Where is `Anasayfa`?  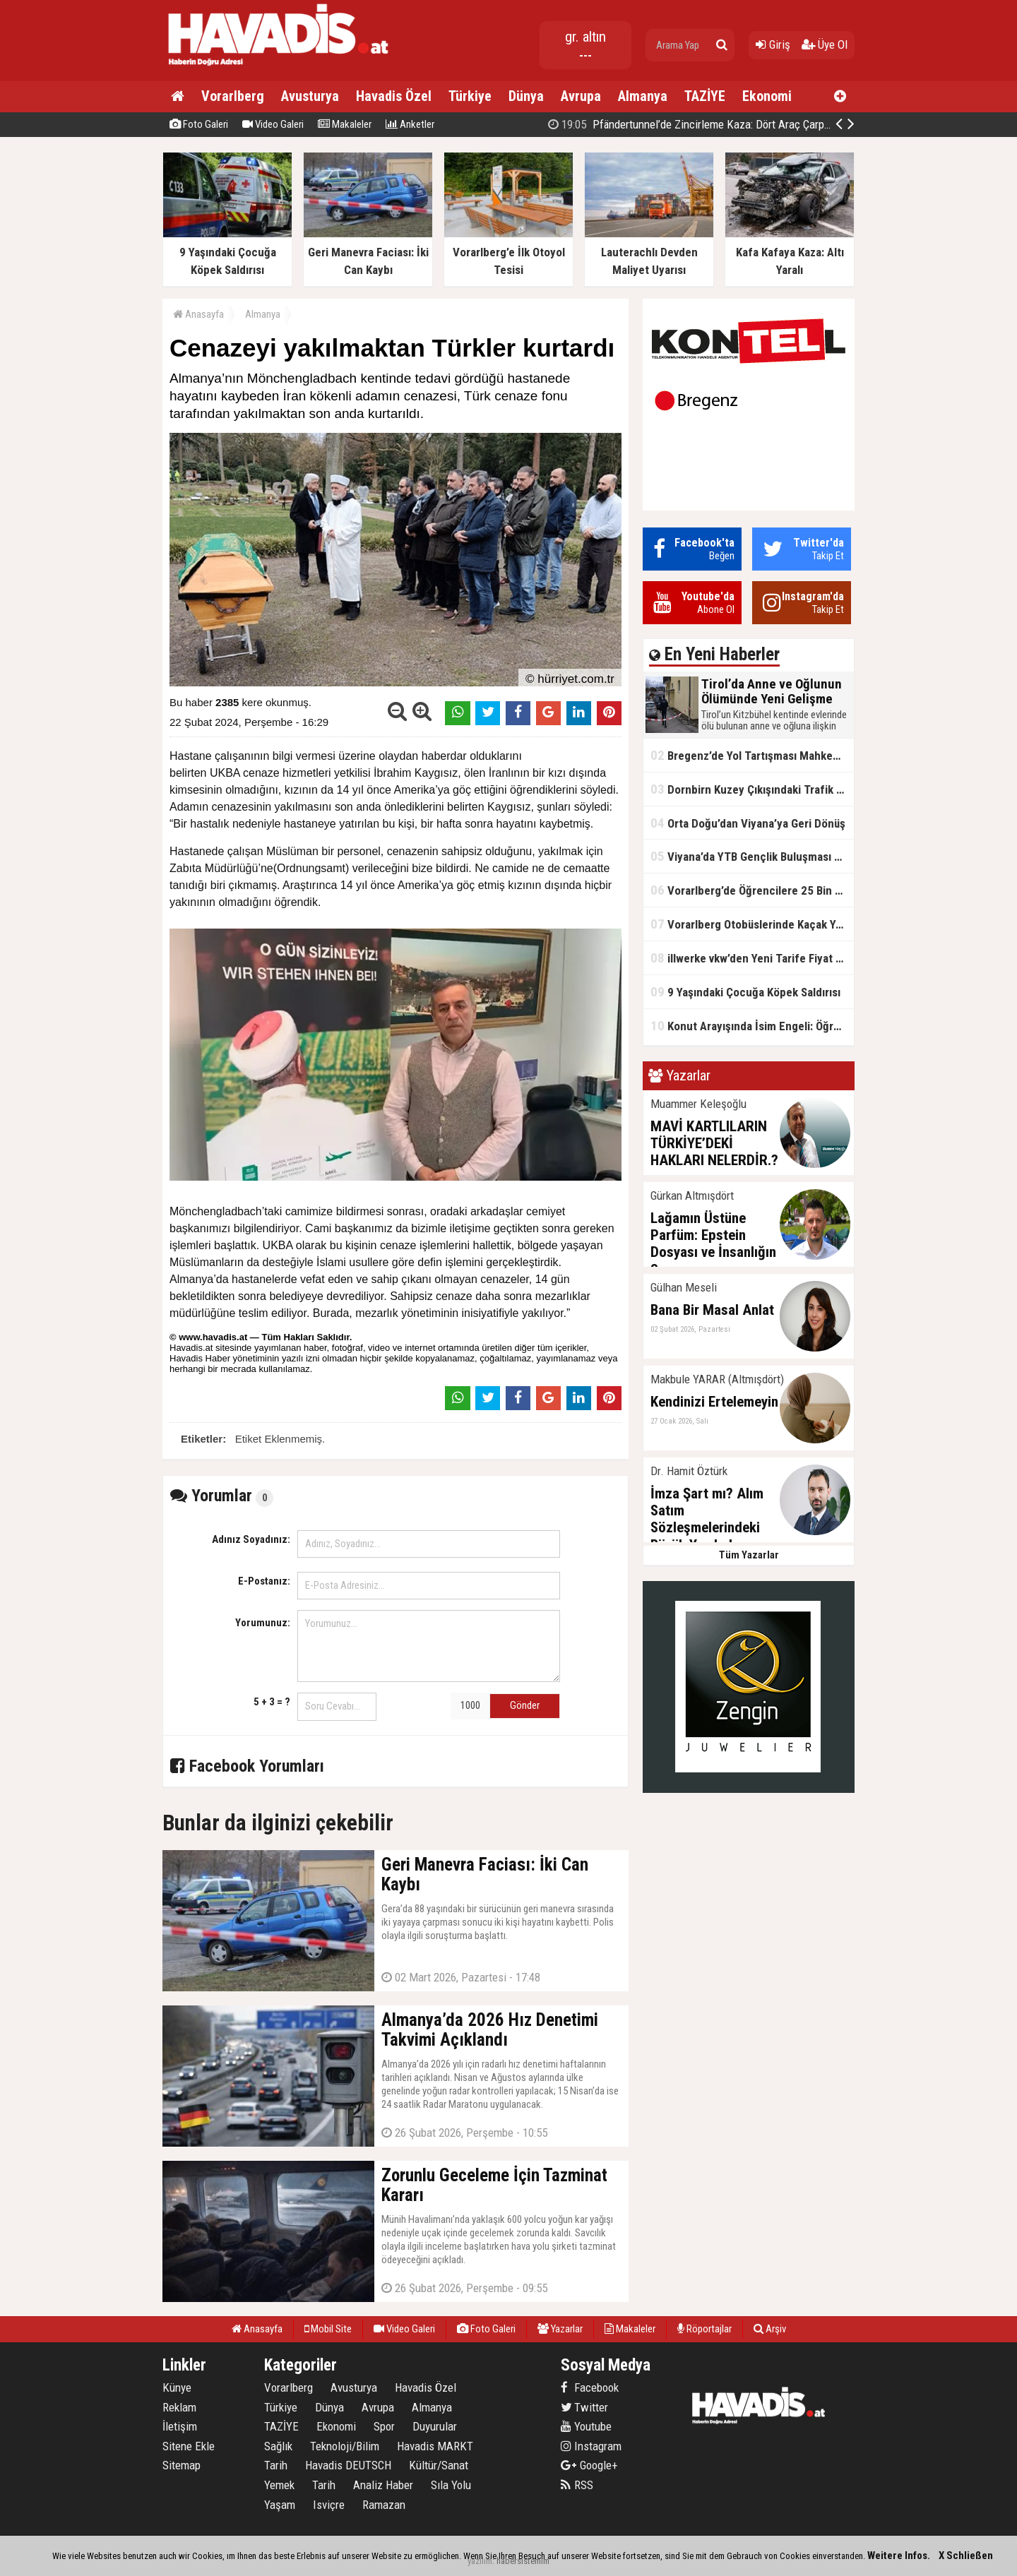 Anasayfa is located at coordinates (198, 314).